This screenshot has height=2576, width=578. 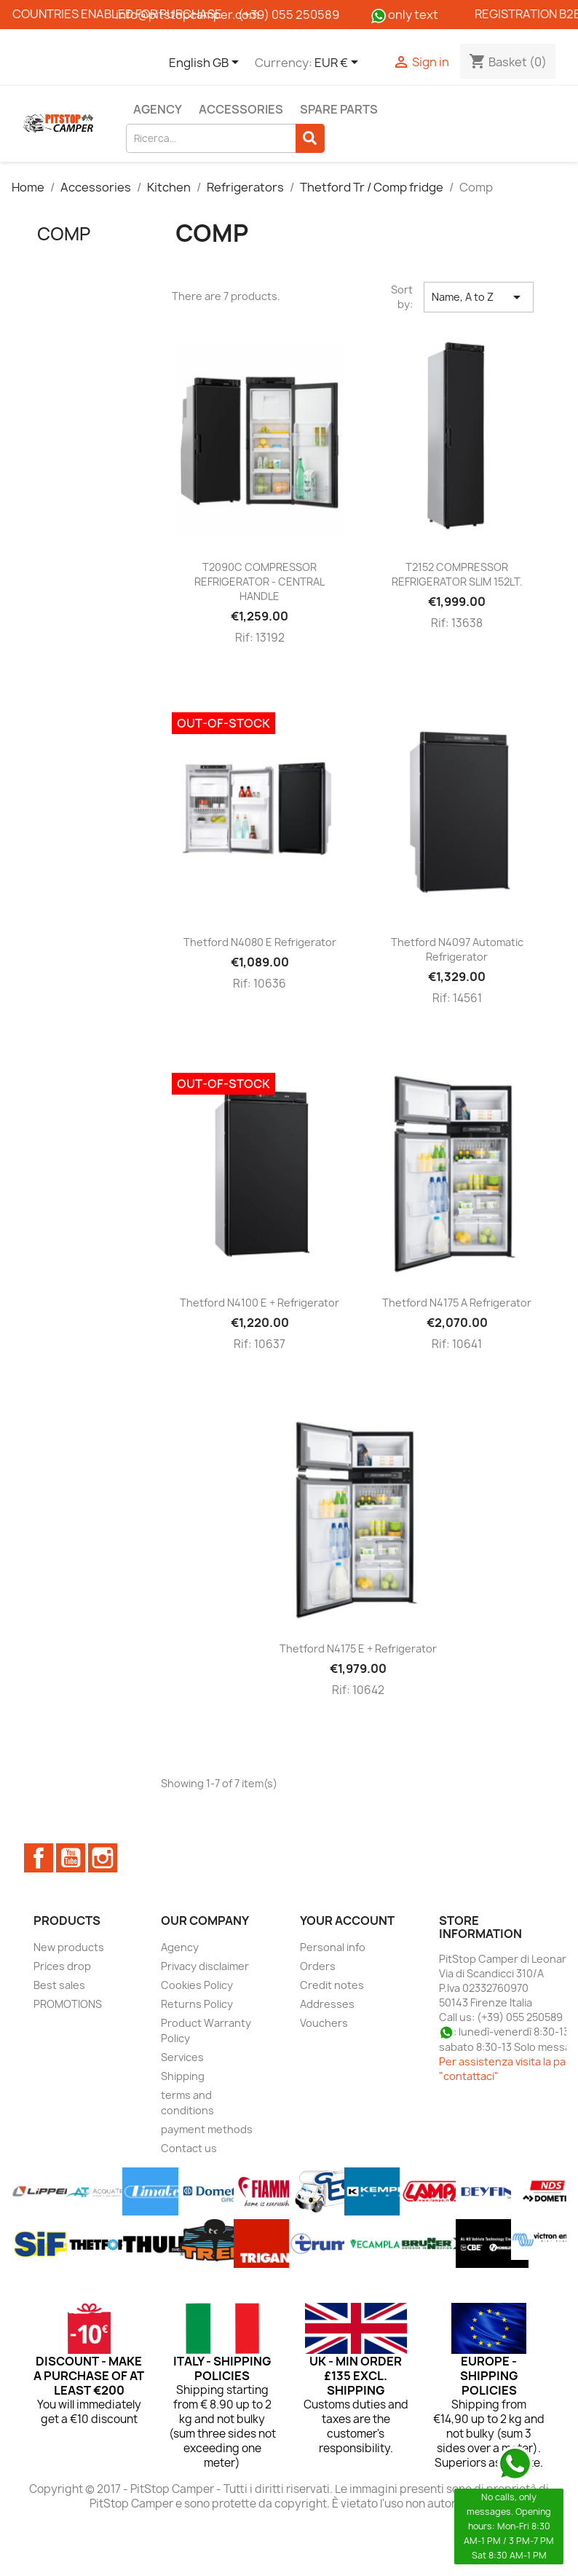 I want to click on Spare parts, so click(x=339, y=109).